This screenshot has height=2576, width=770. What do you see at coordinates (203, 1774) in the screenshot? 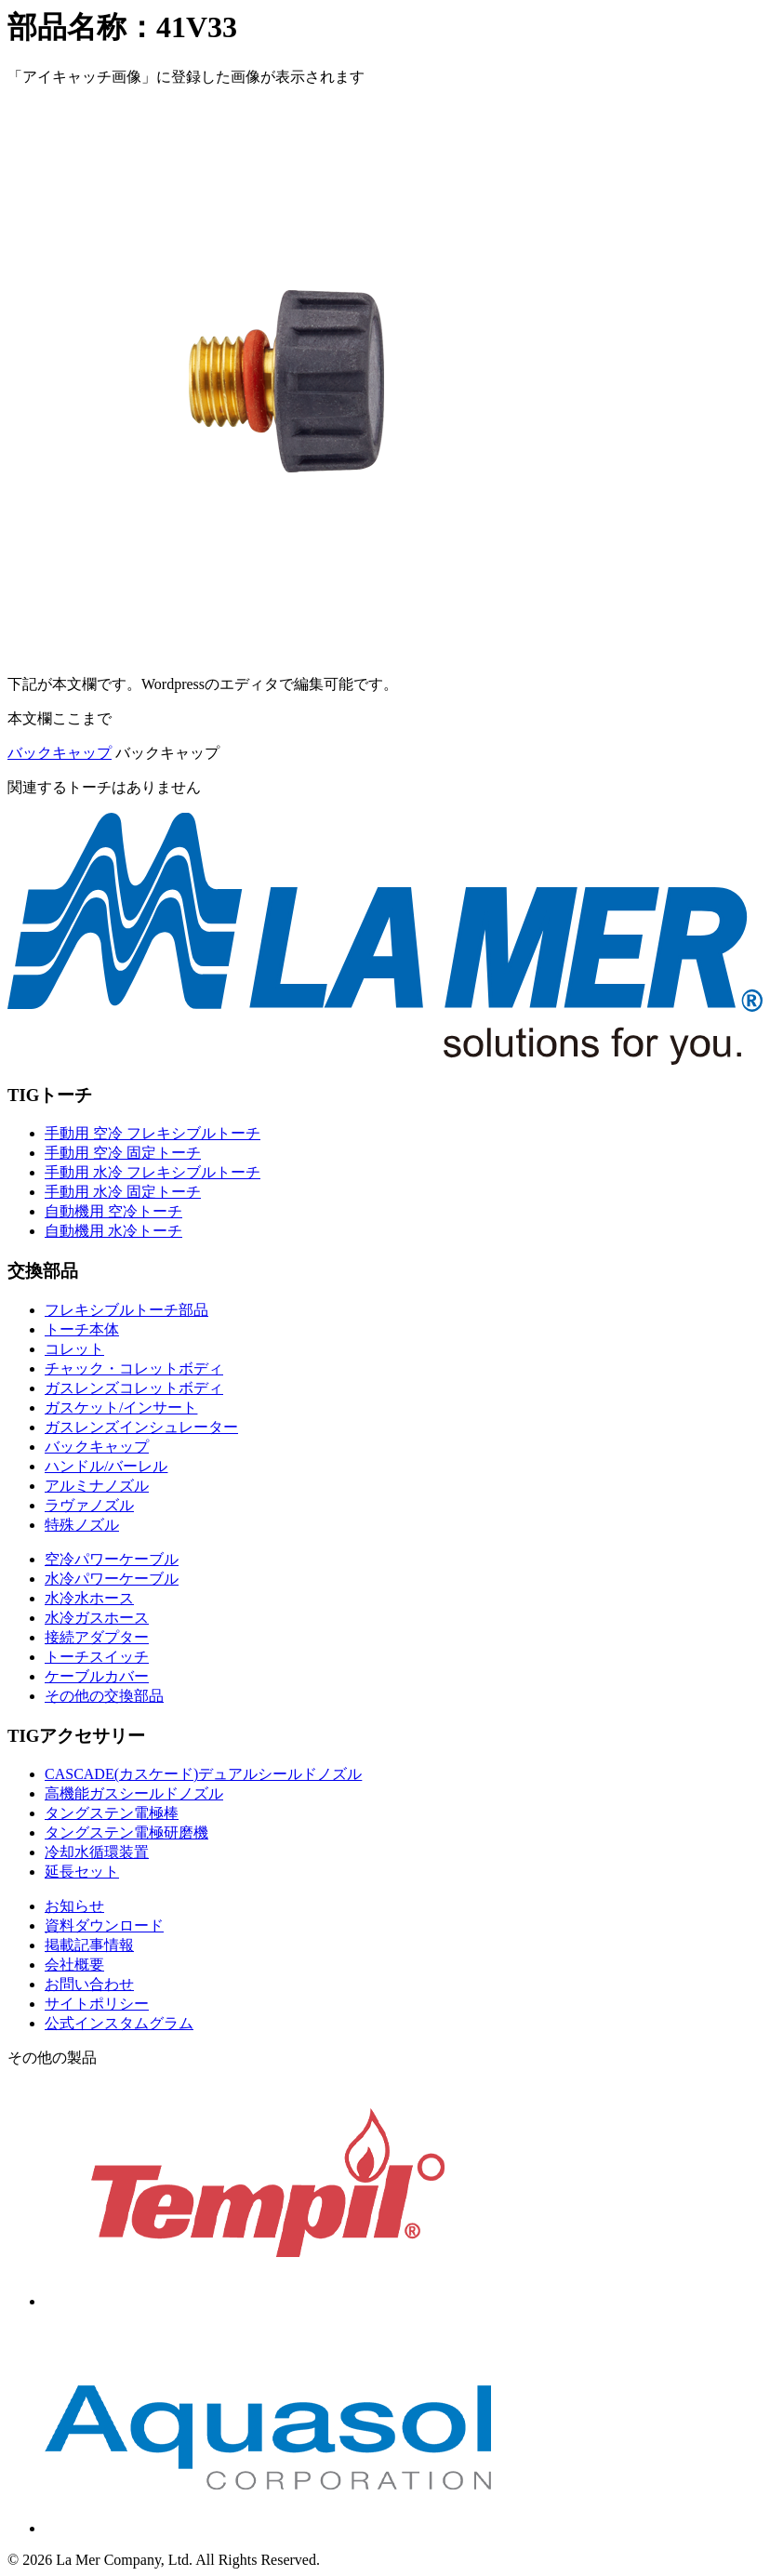
I see `CASCADE(カスケード)デュアルシールドノズル` at bounding box center [203, 1774].